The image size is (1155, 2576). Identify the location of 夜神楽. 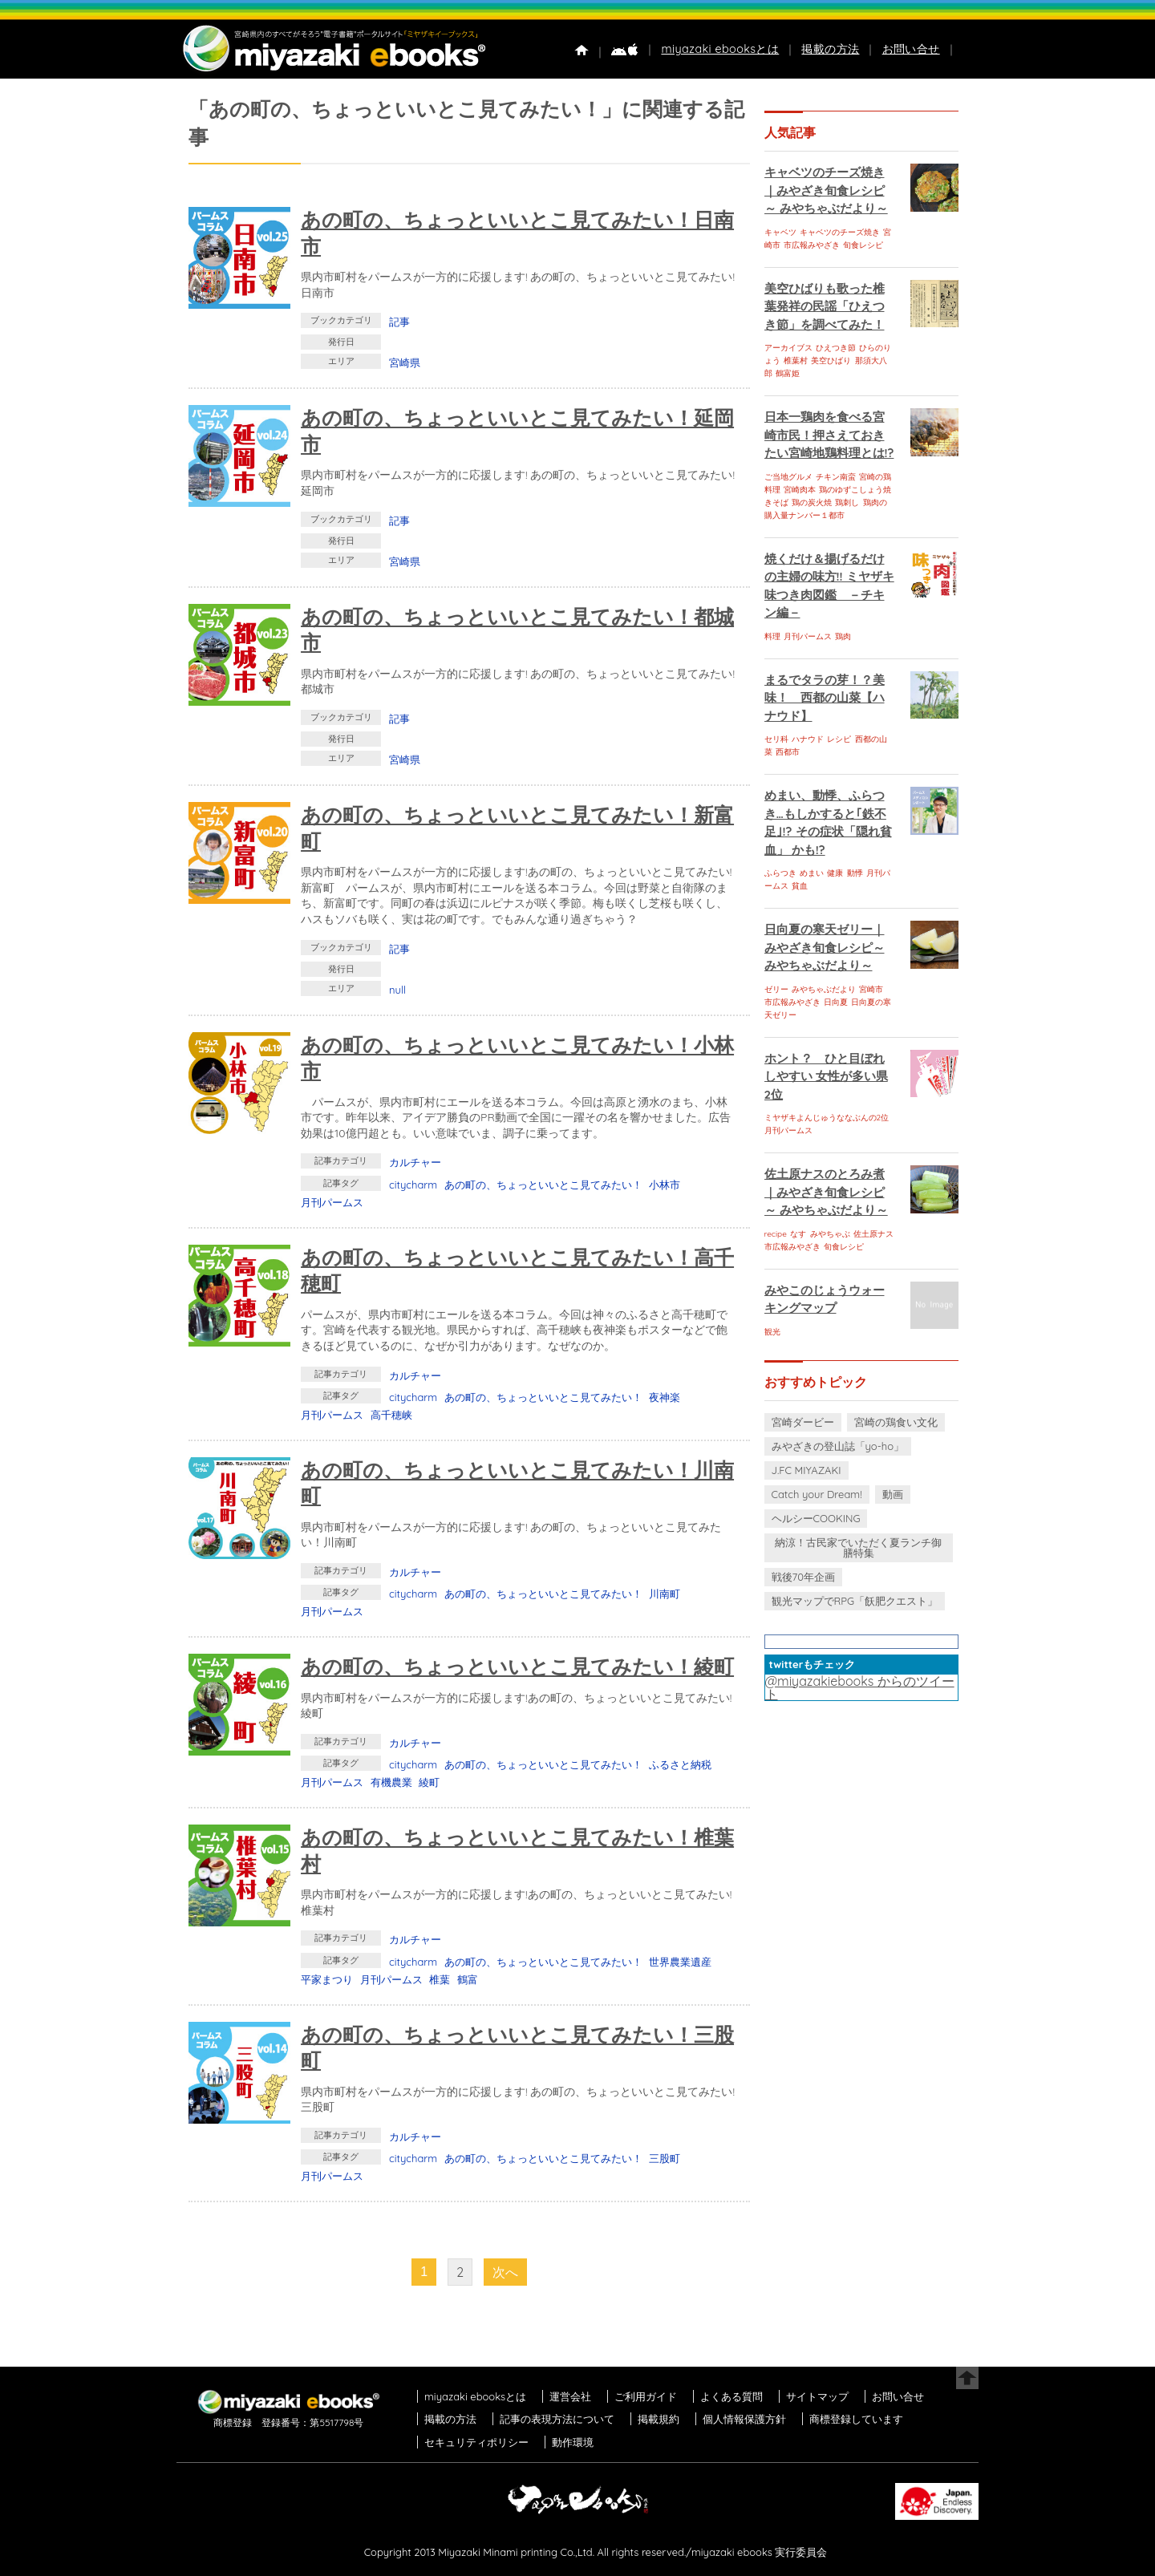
(664, 1397).